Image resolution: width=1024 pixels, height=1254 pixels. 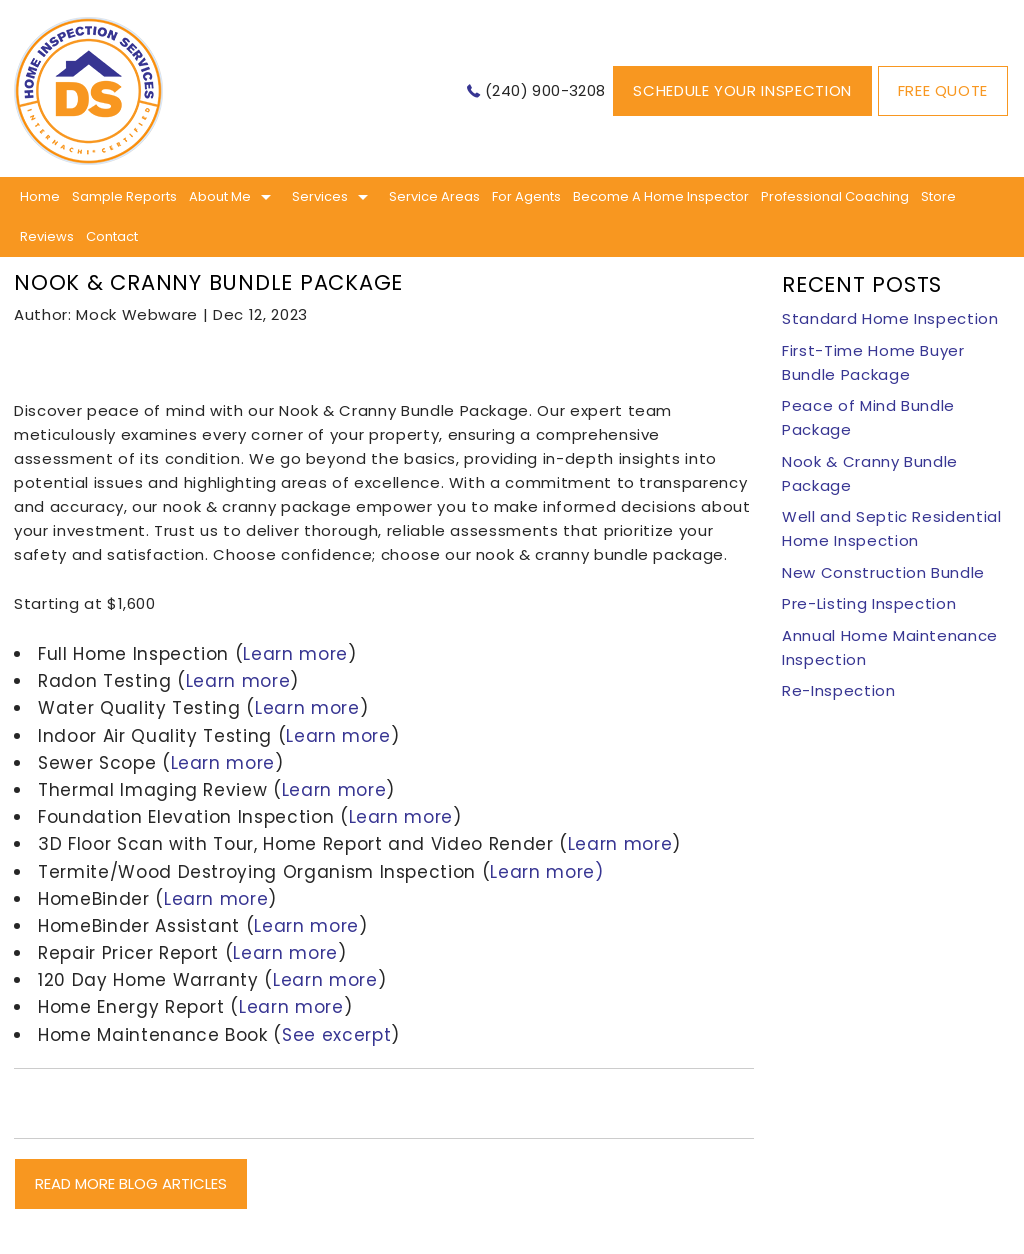 I want to click on For Agents, so click(x=526, y=196).